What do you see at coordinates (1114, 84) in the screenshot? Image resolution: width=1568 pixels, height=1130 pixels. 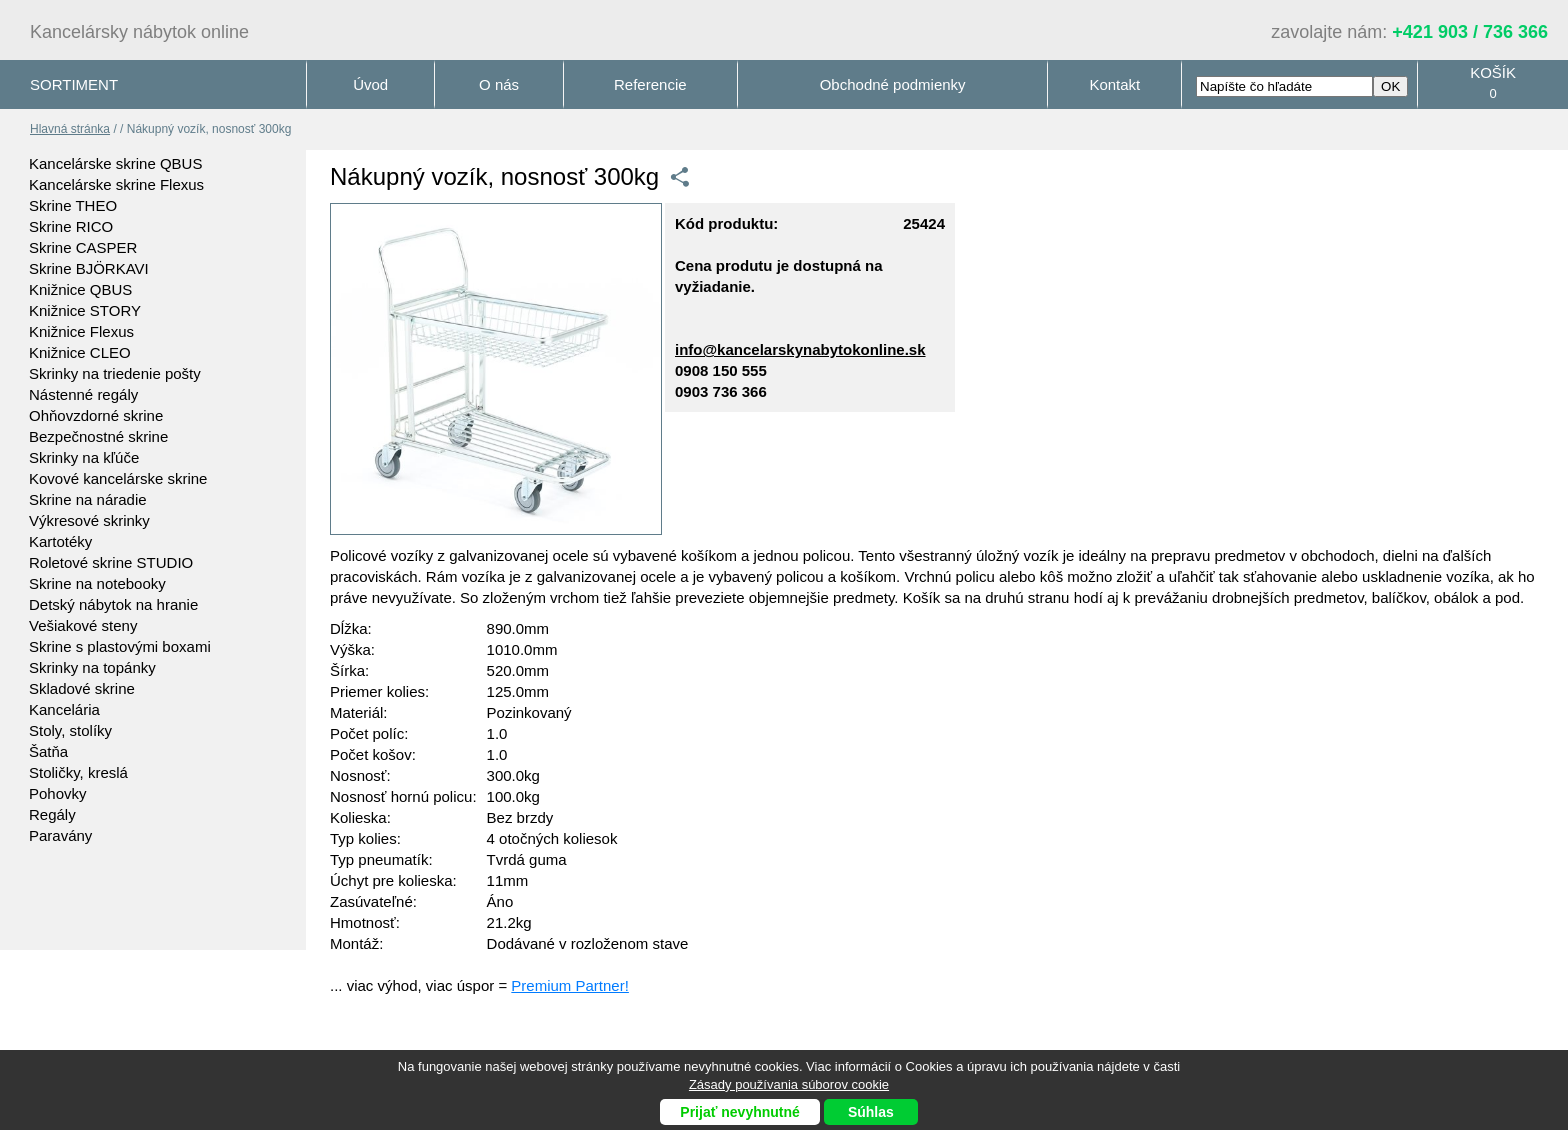 I see `Kontakt` at bounding box center [1114, 84].